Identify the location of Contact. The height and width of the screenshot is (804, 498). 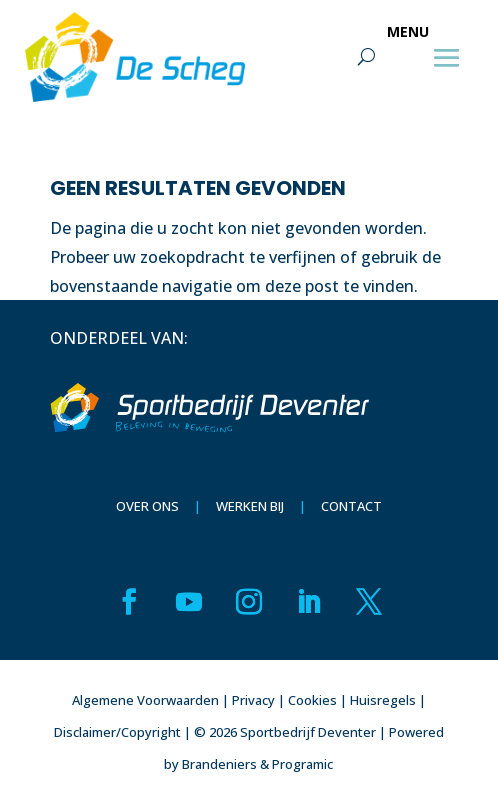
(351, 506).